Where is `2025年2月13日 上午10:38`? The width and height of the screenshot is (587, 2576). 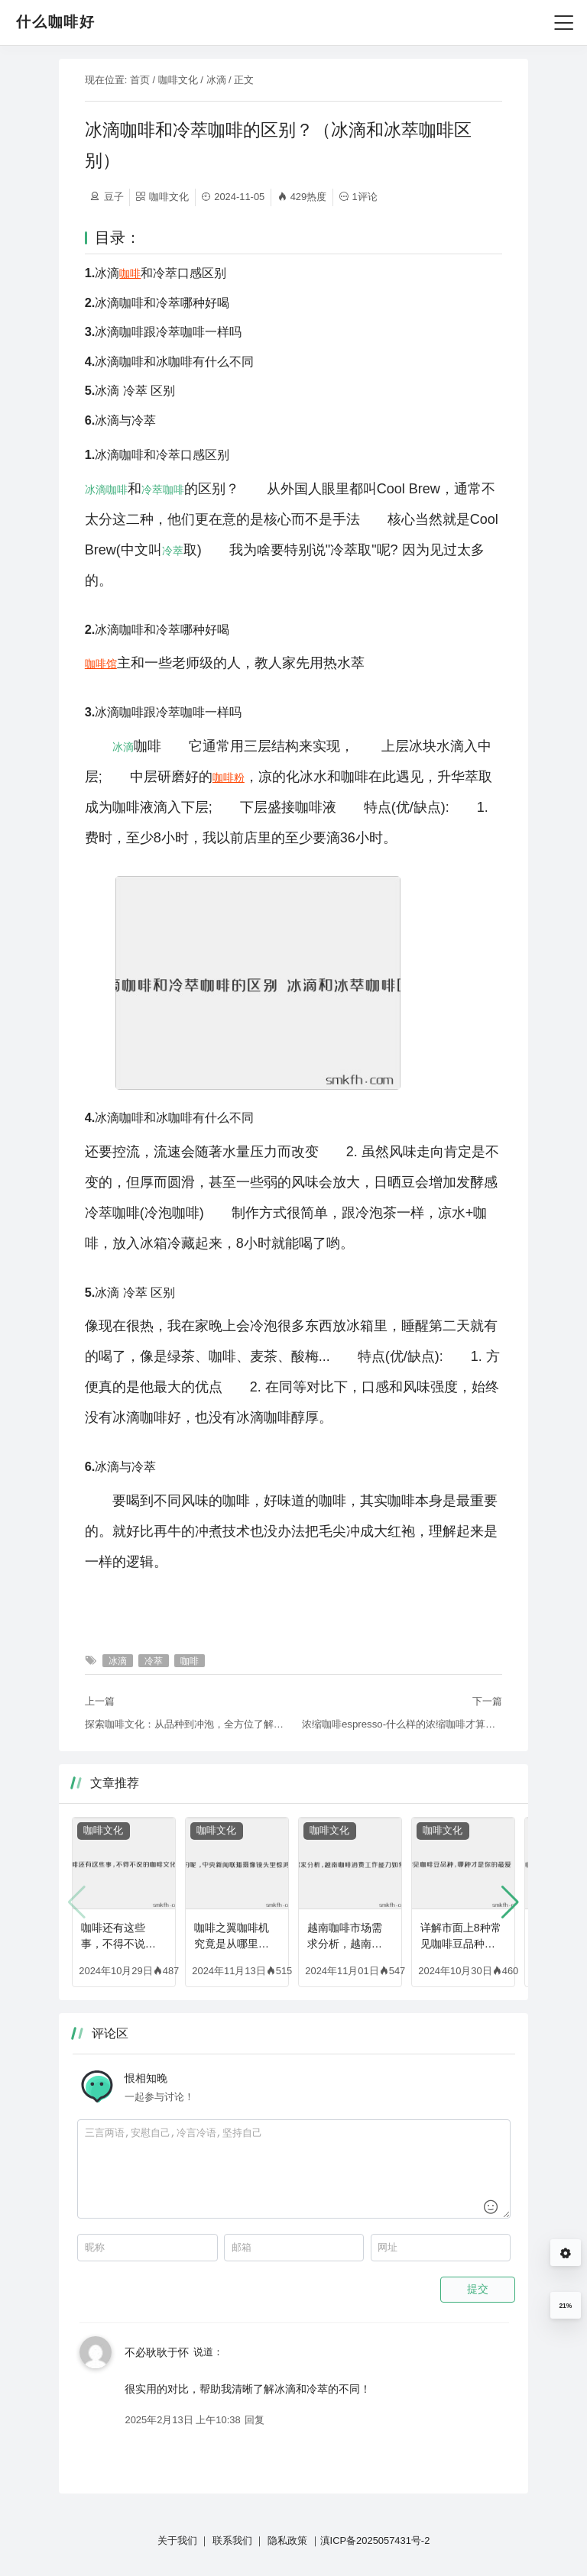
2025年2月13日 上午10:38 is located at coordinates (182, 2420).